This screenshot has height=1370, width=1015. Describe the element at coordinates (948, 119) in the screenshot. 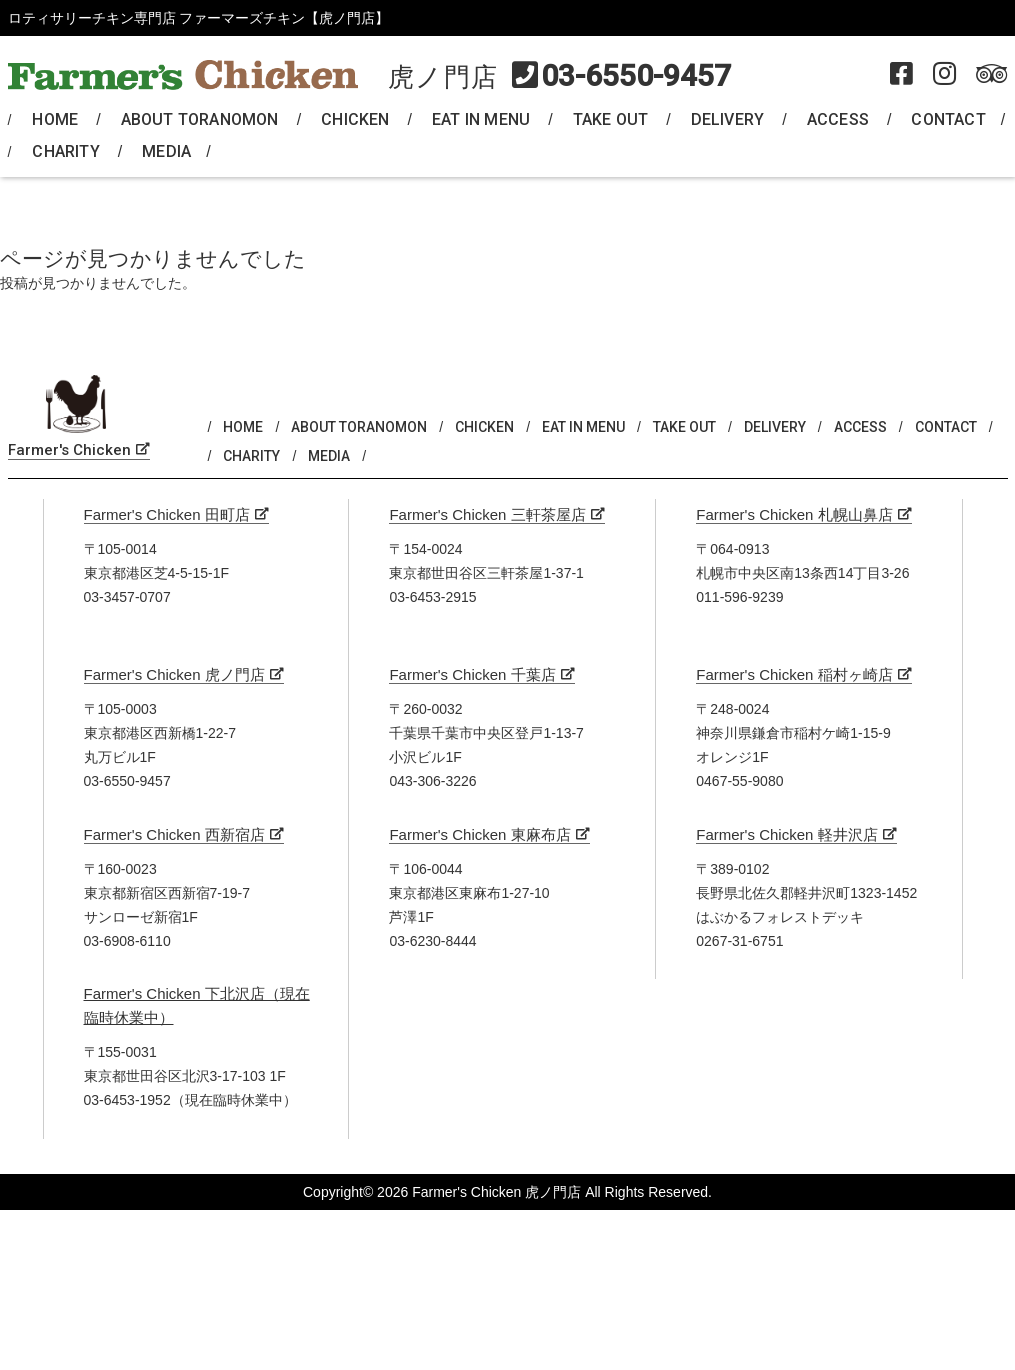

I see `CONTACT` at that location.